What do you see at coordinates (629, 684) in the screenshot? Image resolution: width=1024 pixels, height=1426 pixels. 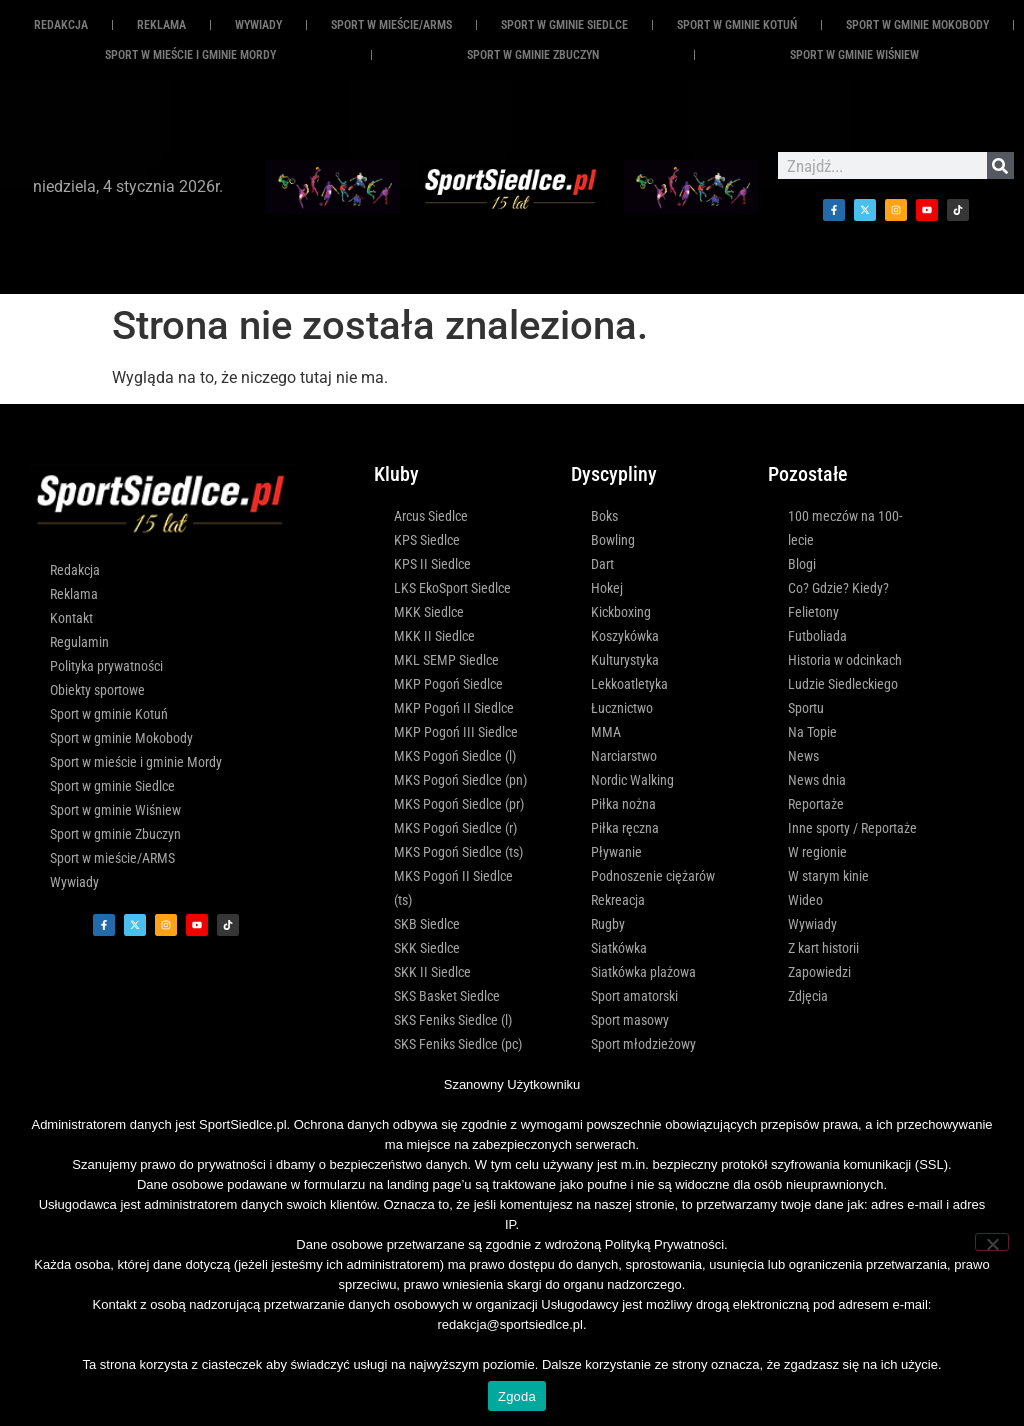 I see `Lekkoatletyka` at bounding box center [629, 684].